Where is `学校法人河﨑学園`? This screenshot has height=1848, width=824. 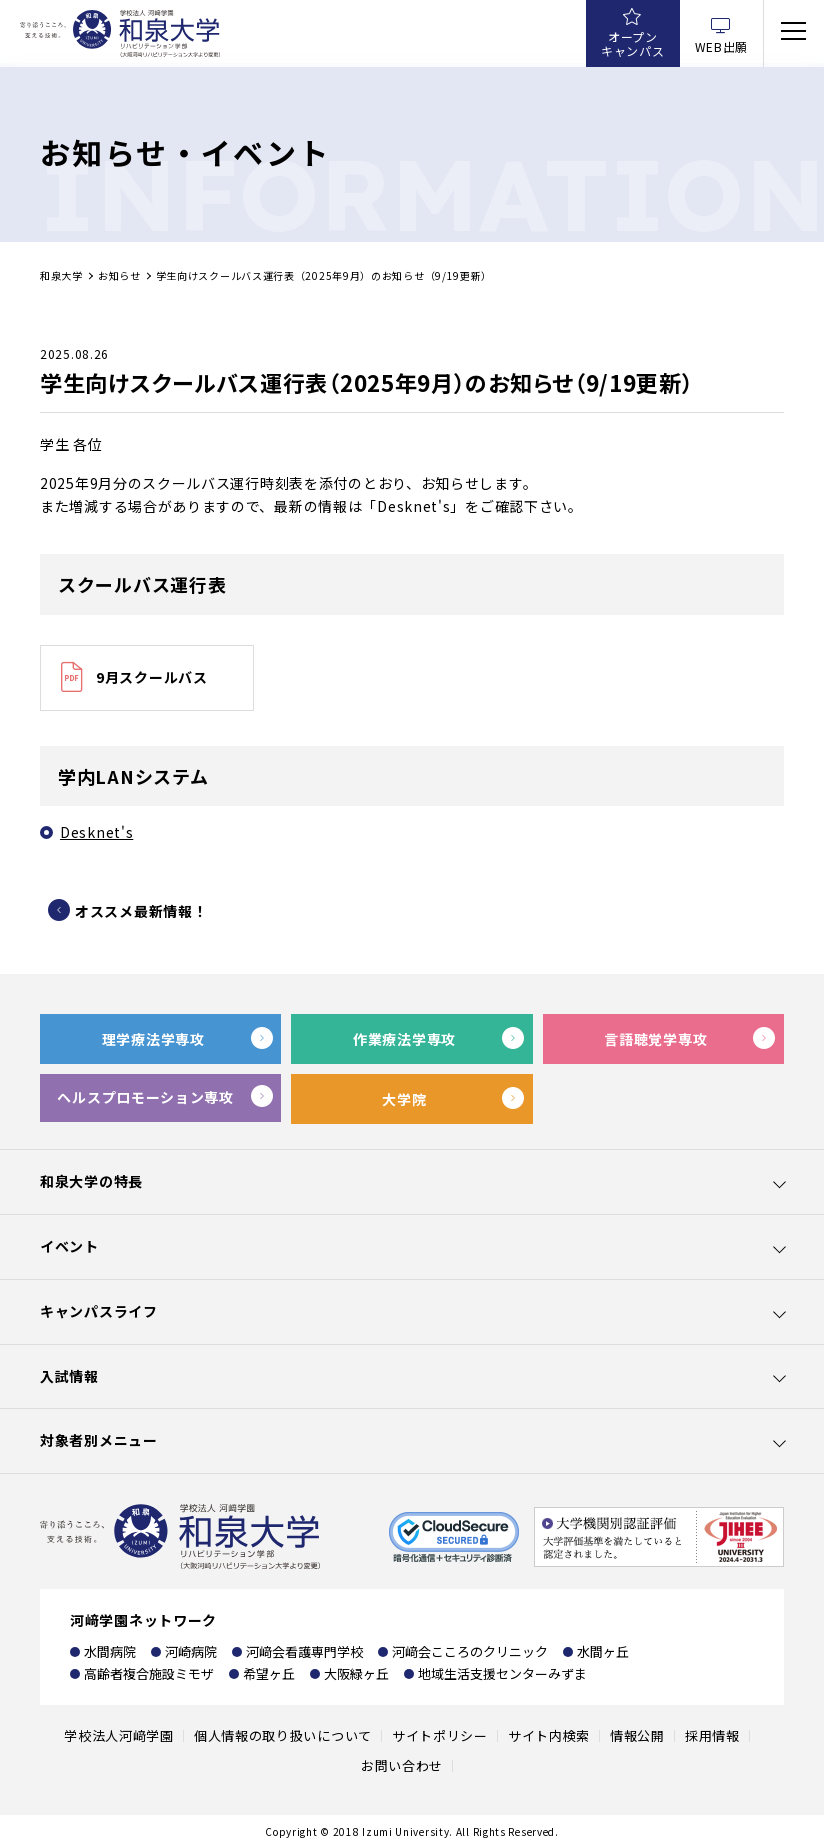 学校法人河﨑学園 is located at coordinates (119, 1735).